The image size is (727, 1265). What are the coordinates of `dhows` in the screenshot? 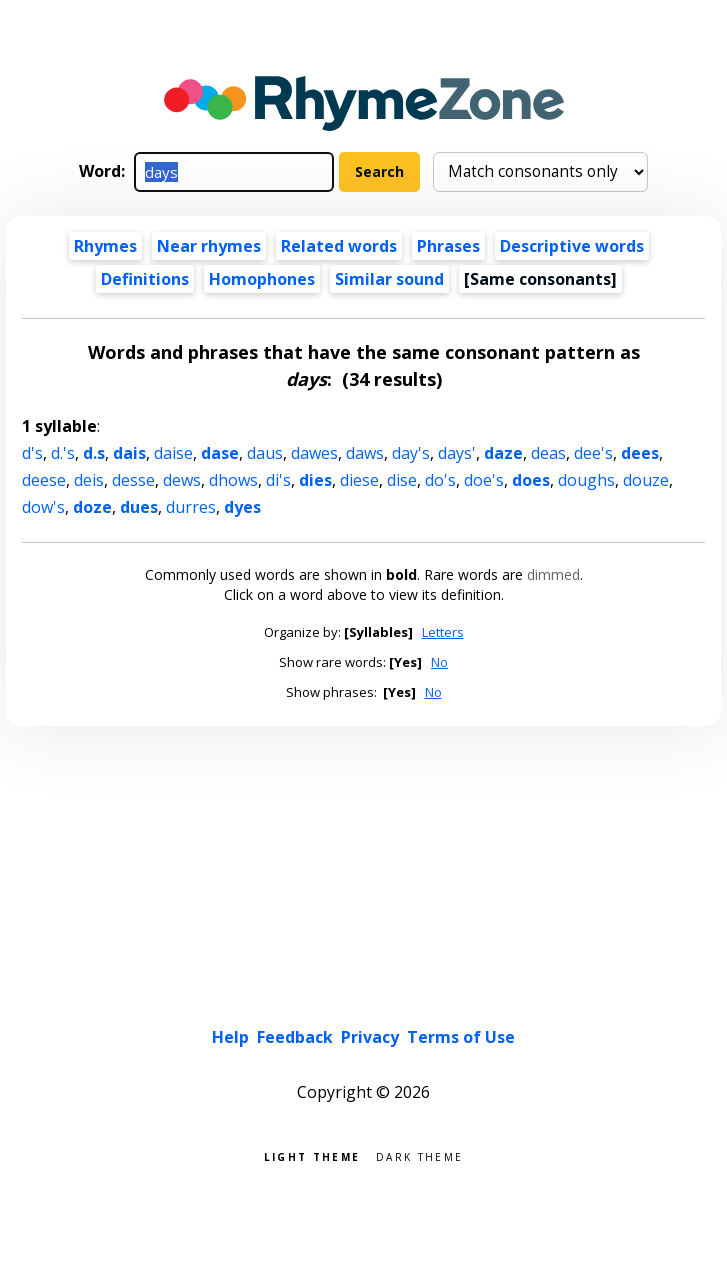 It's located at (233, 480).